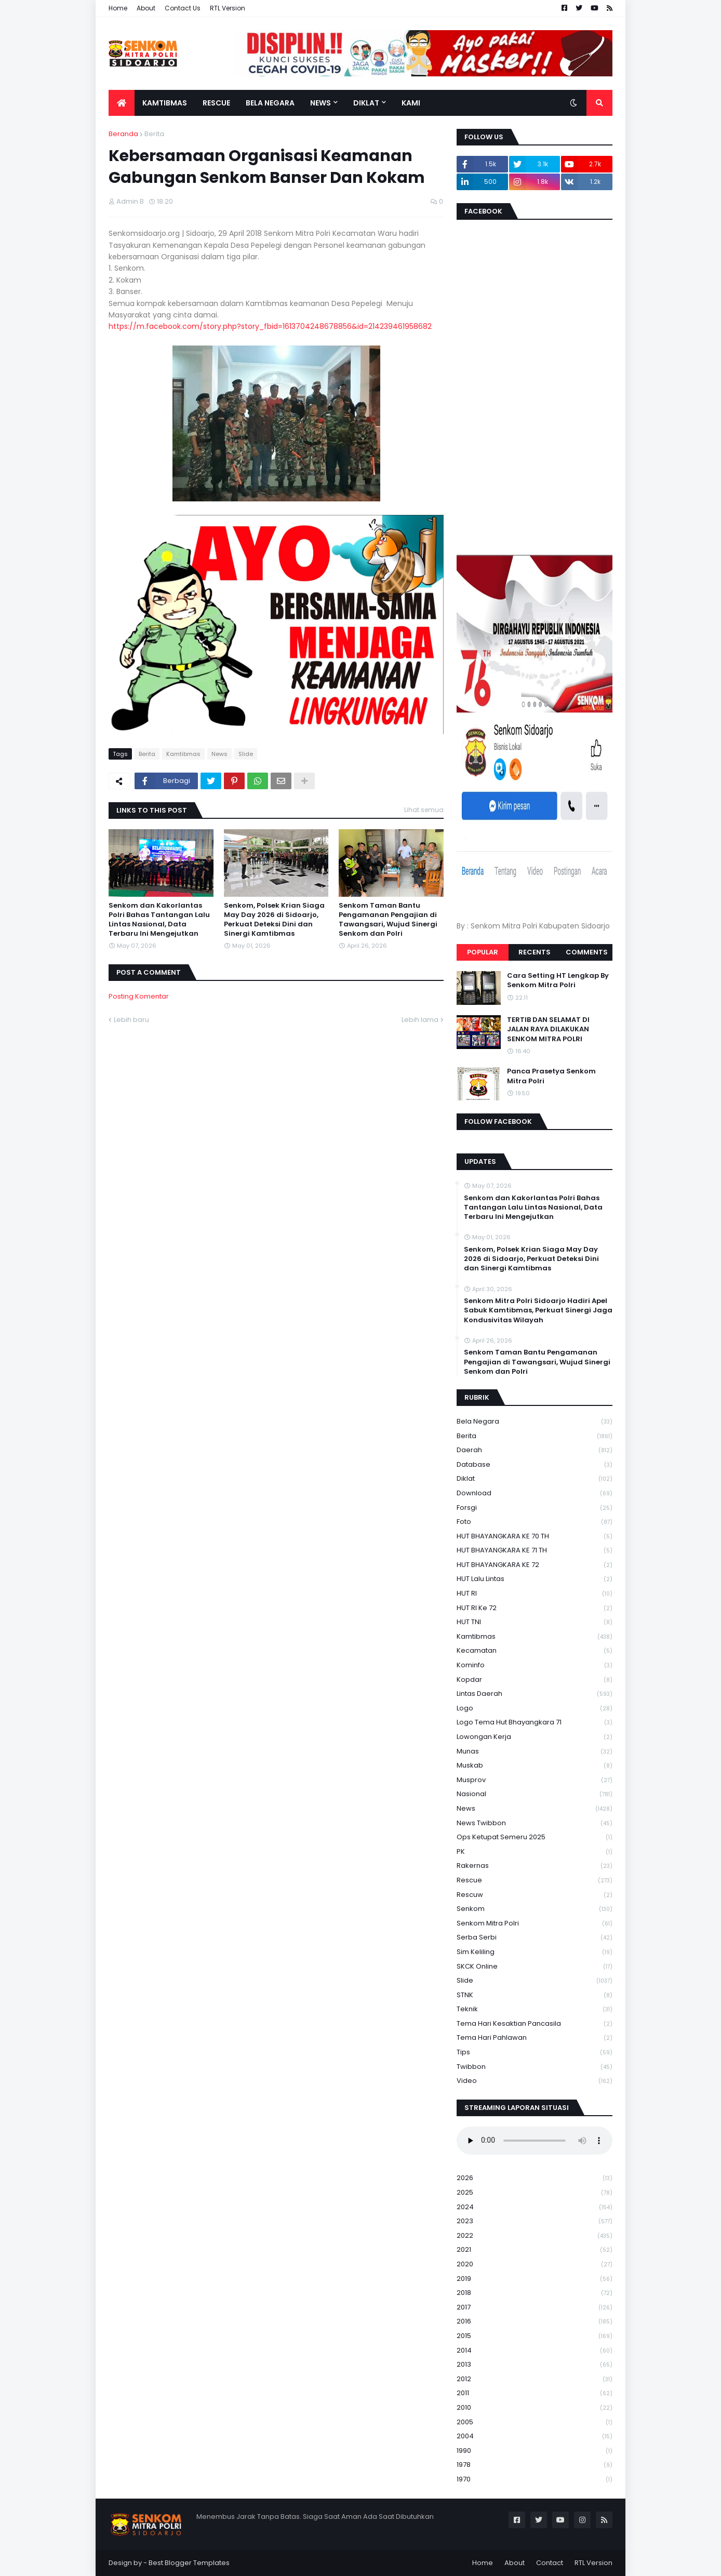  Describe the element at coordinates (534, 2422) in the screenshot. I see `2005` at that location.